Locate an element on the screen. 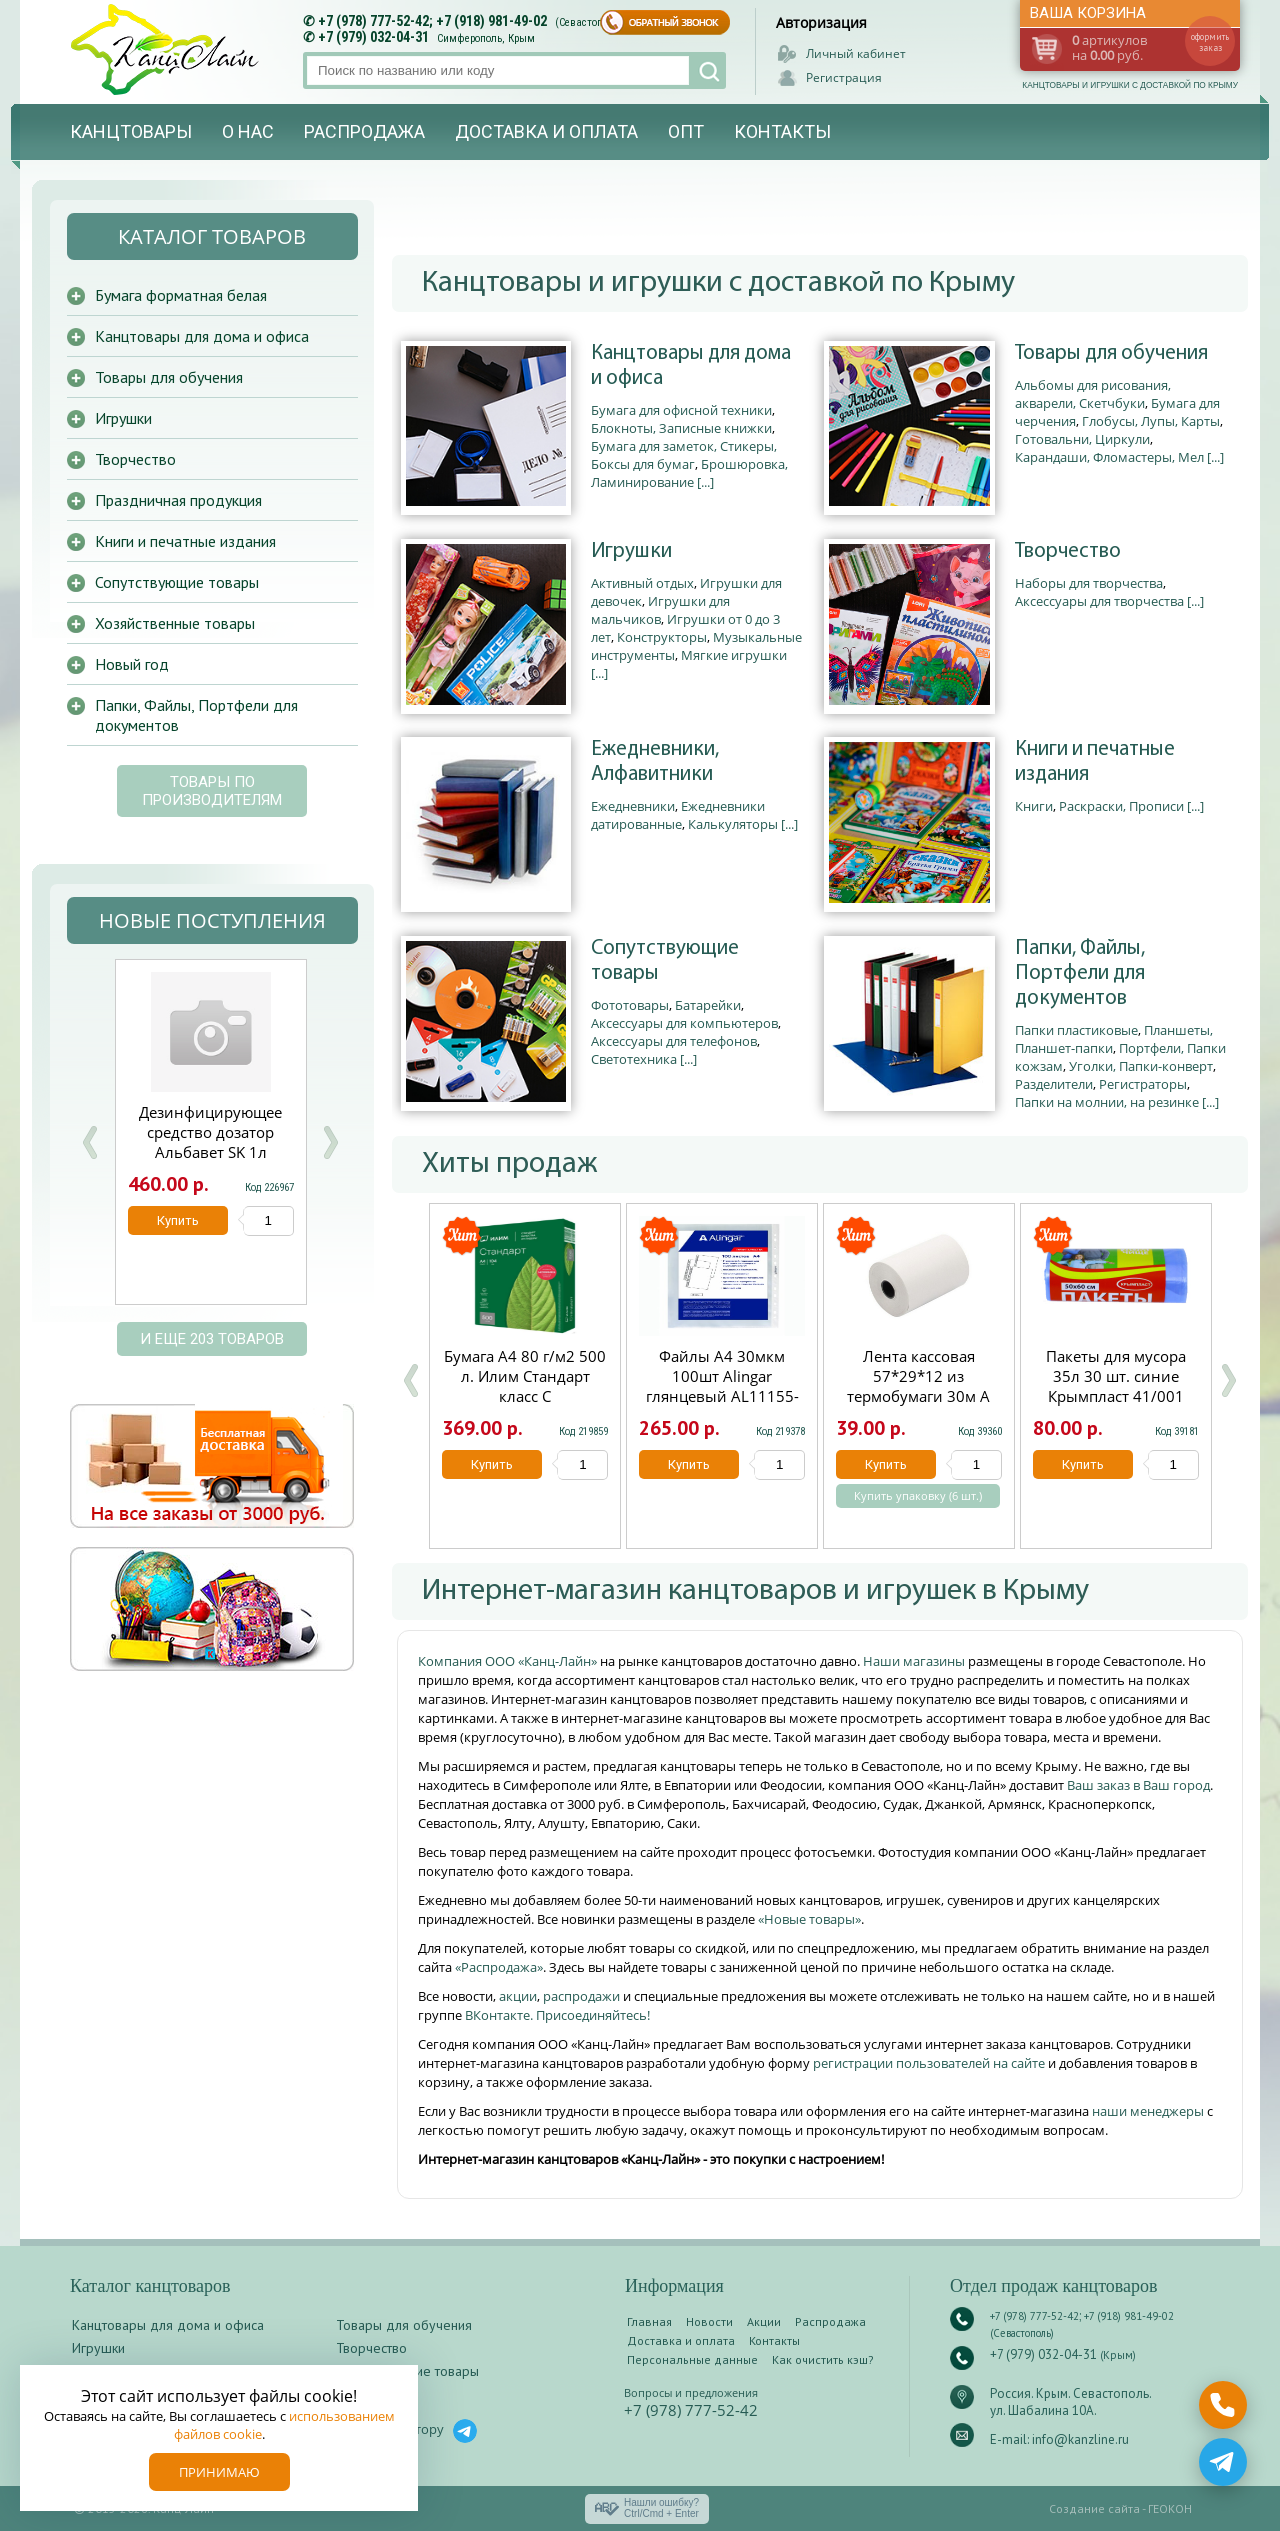  Наборы для творчества is located at coordinates (1089, 583).